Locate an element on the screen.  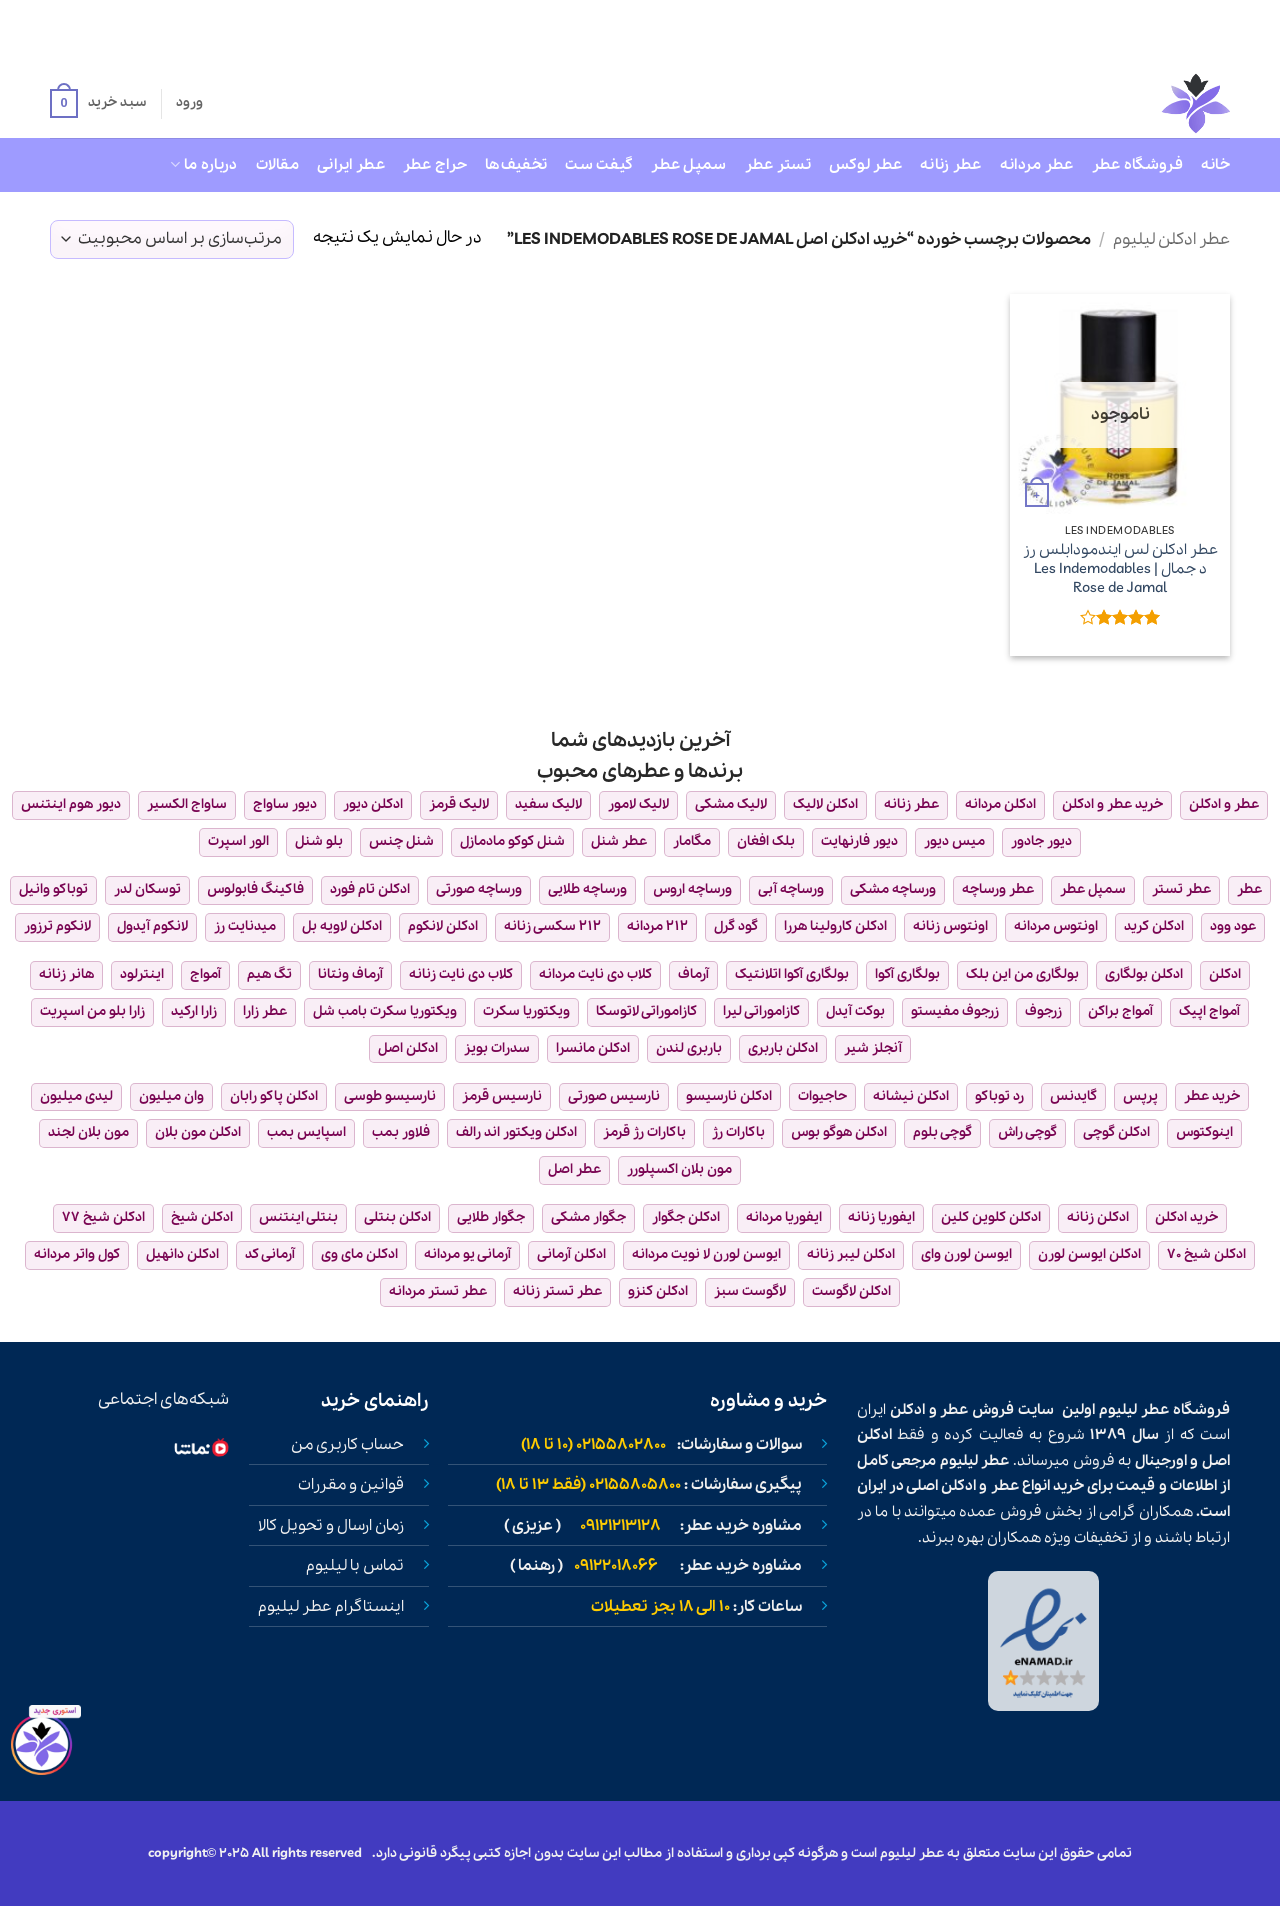
خانه is located at coordinates (1215, 165).